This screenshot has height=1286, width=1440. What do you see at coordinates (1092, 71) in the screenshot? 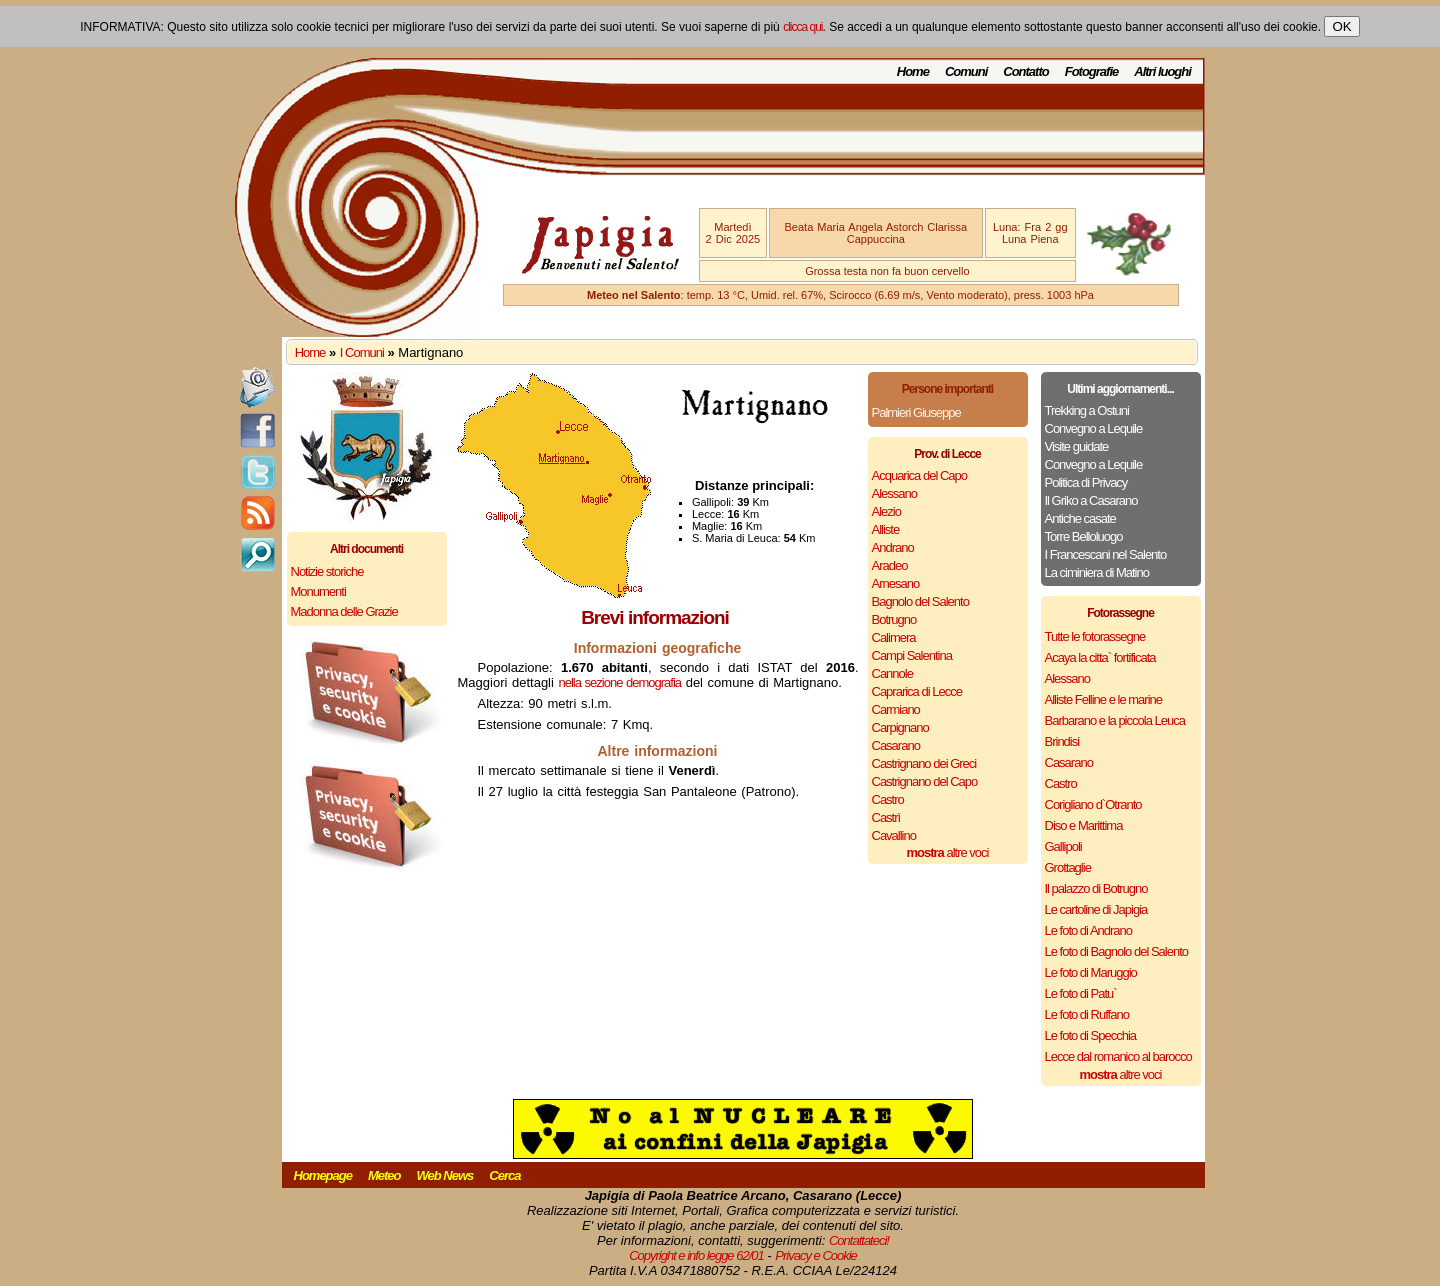
I see `Fotografie` at bounding box center [1092, 71].